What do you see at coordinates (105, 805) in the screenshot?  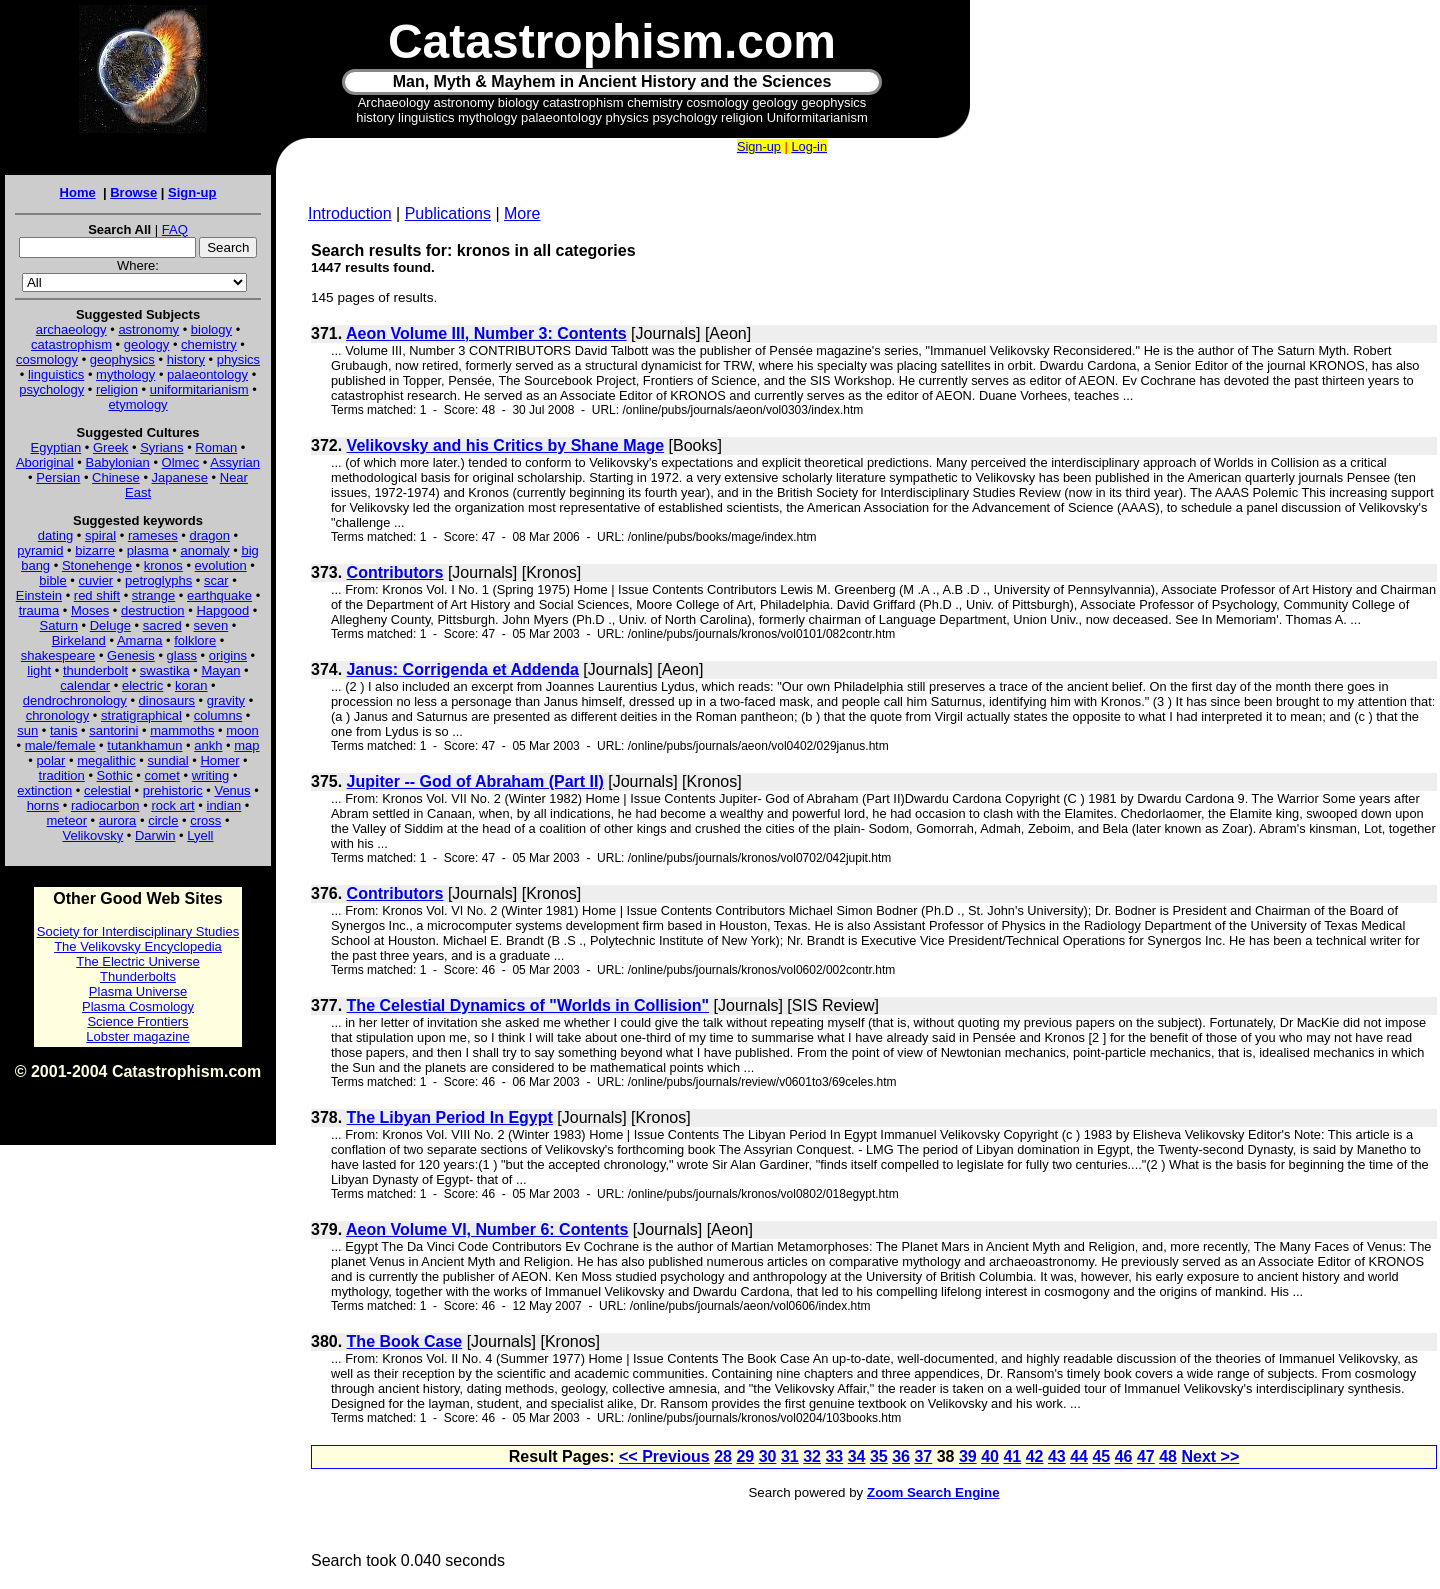 I see `radiocarbon` at bounding box center [105, 805].